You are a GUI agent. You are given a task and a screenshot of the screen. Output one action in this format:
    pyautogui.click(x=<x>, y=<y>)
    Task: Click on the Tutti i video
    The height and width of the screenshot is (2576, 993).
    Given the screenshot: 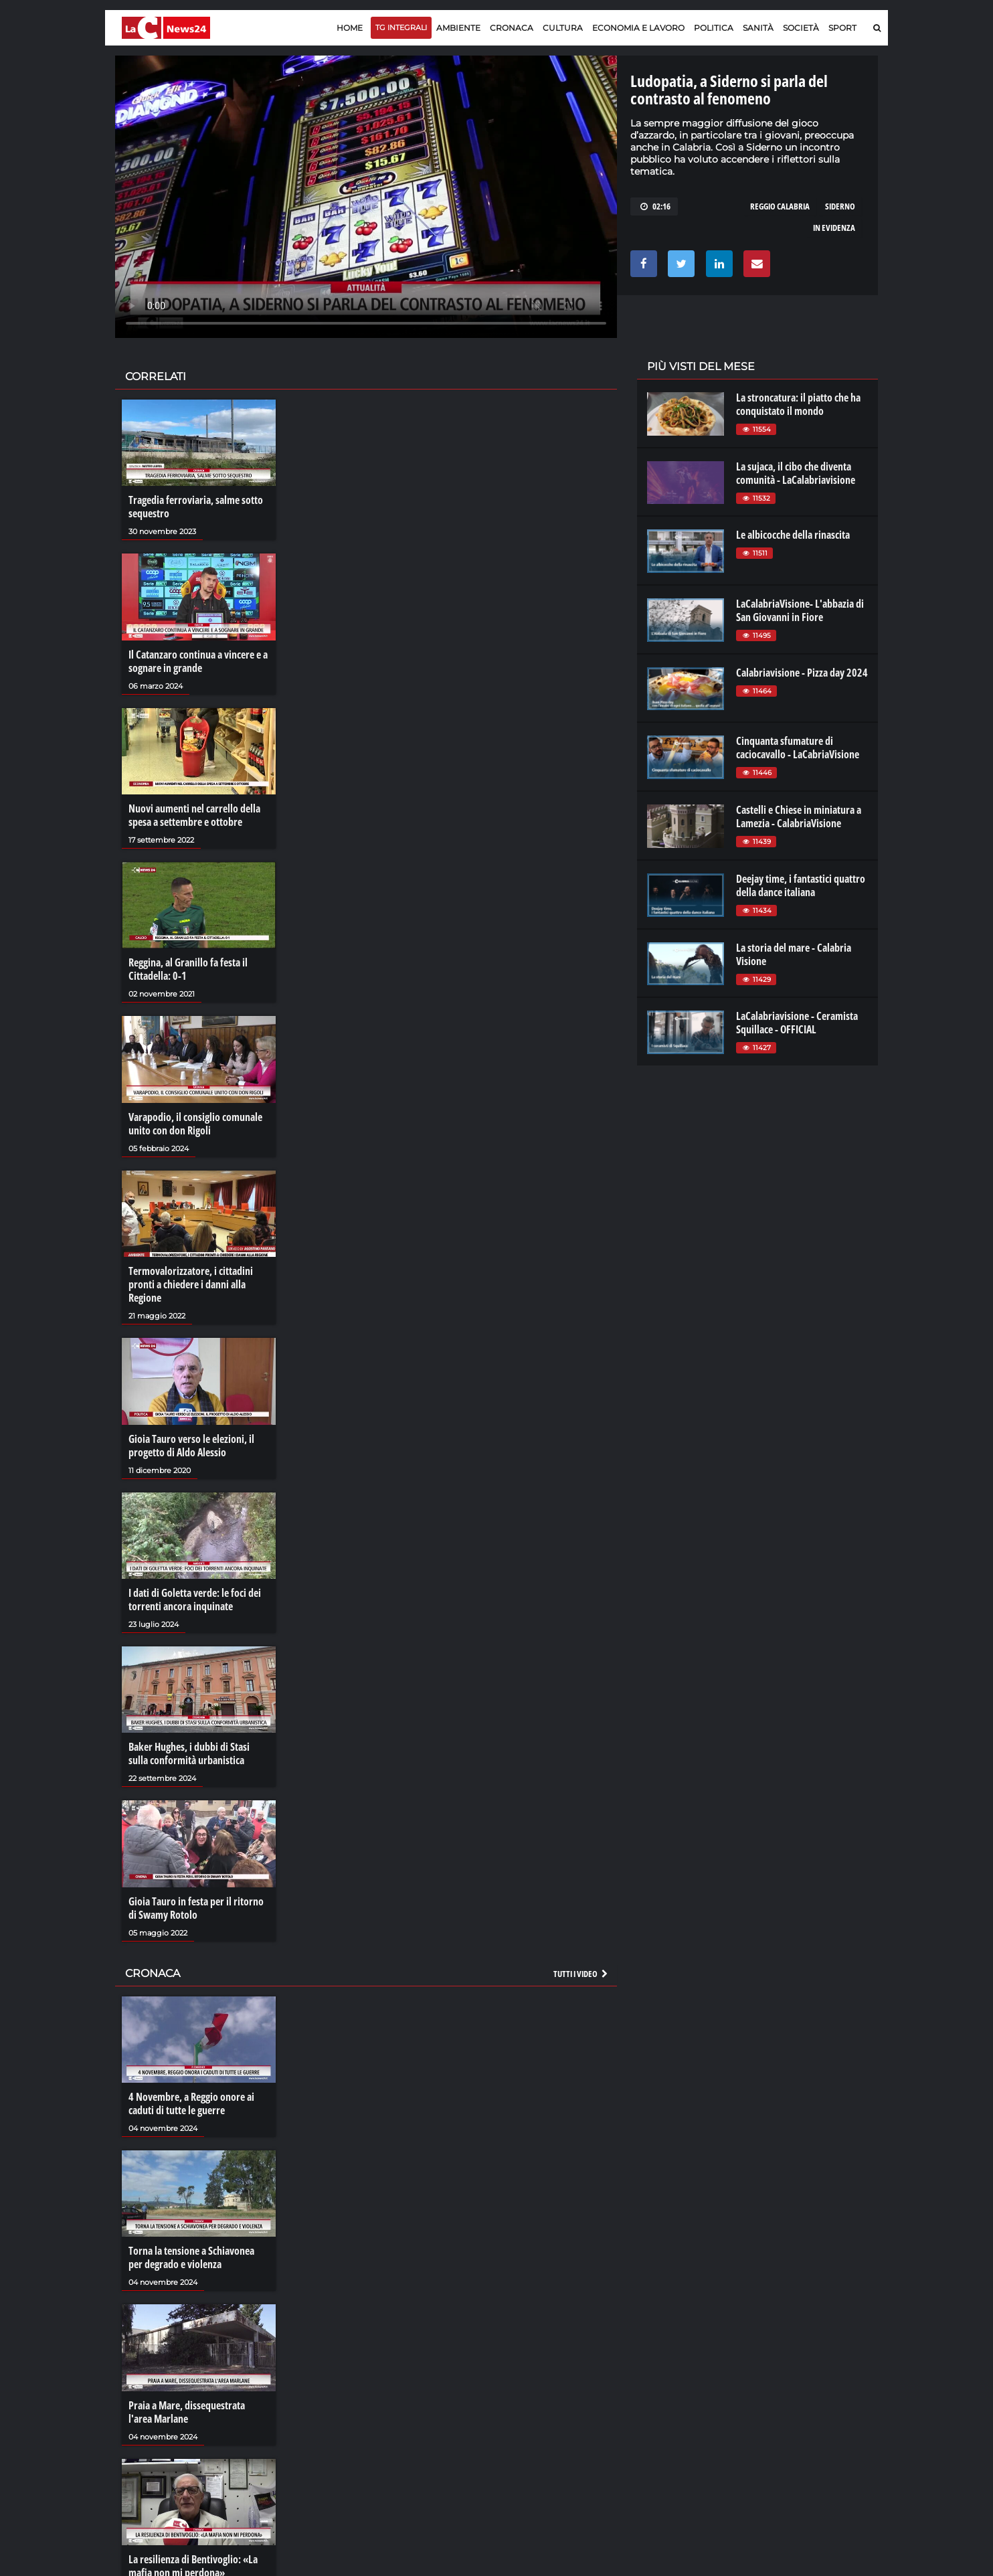 What is the action you would take?
    pyautogui.click(x=581, y=1974)
    